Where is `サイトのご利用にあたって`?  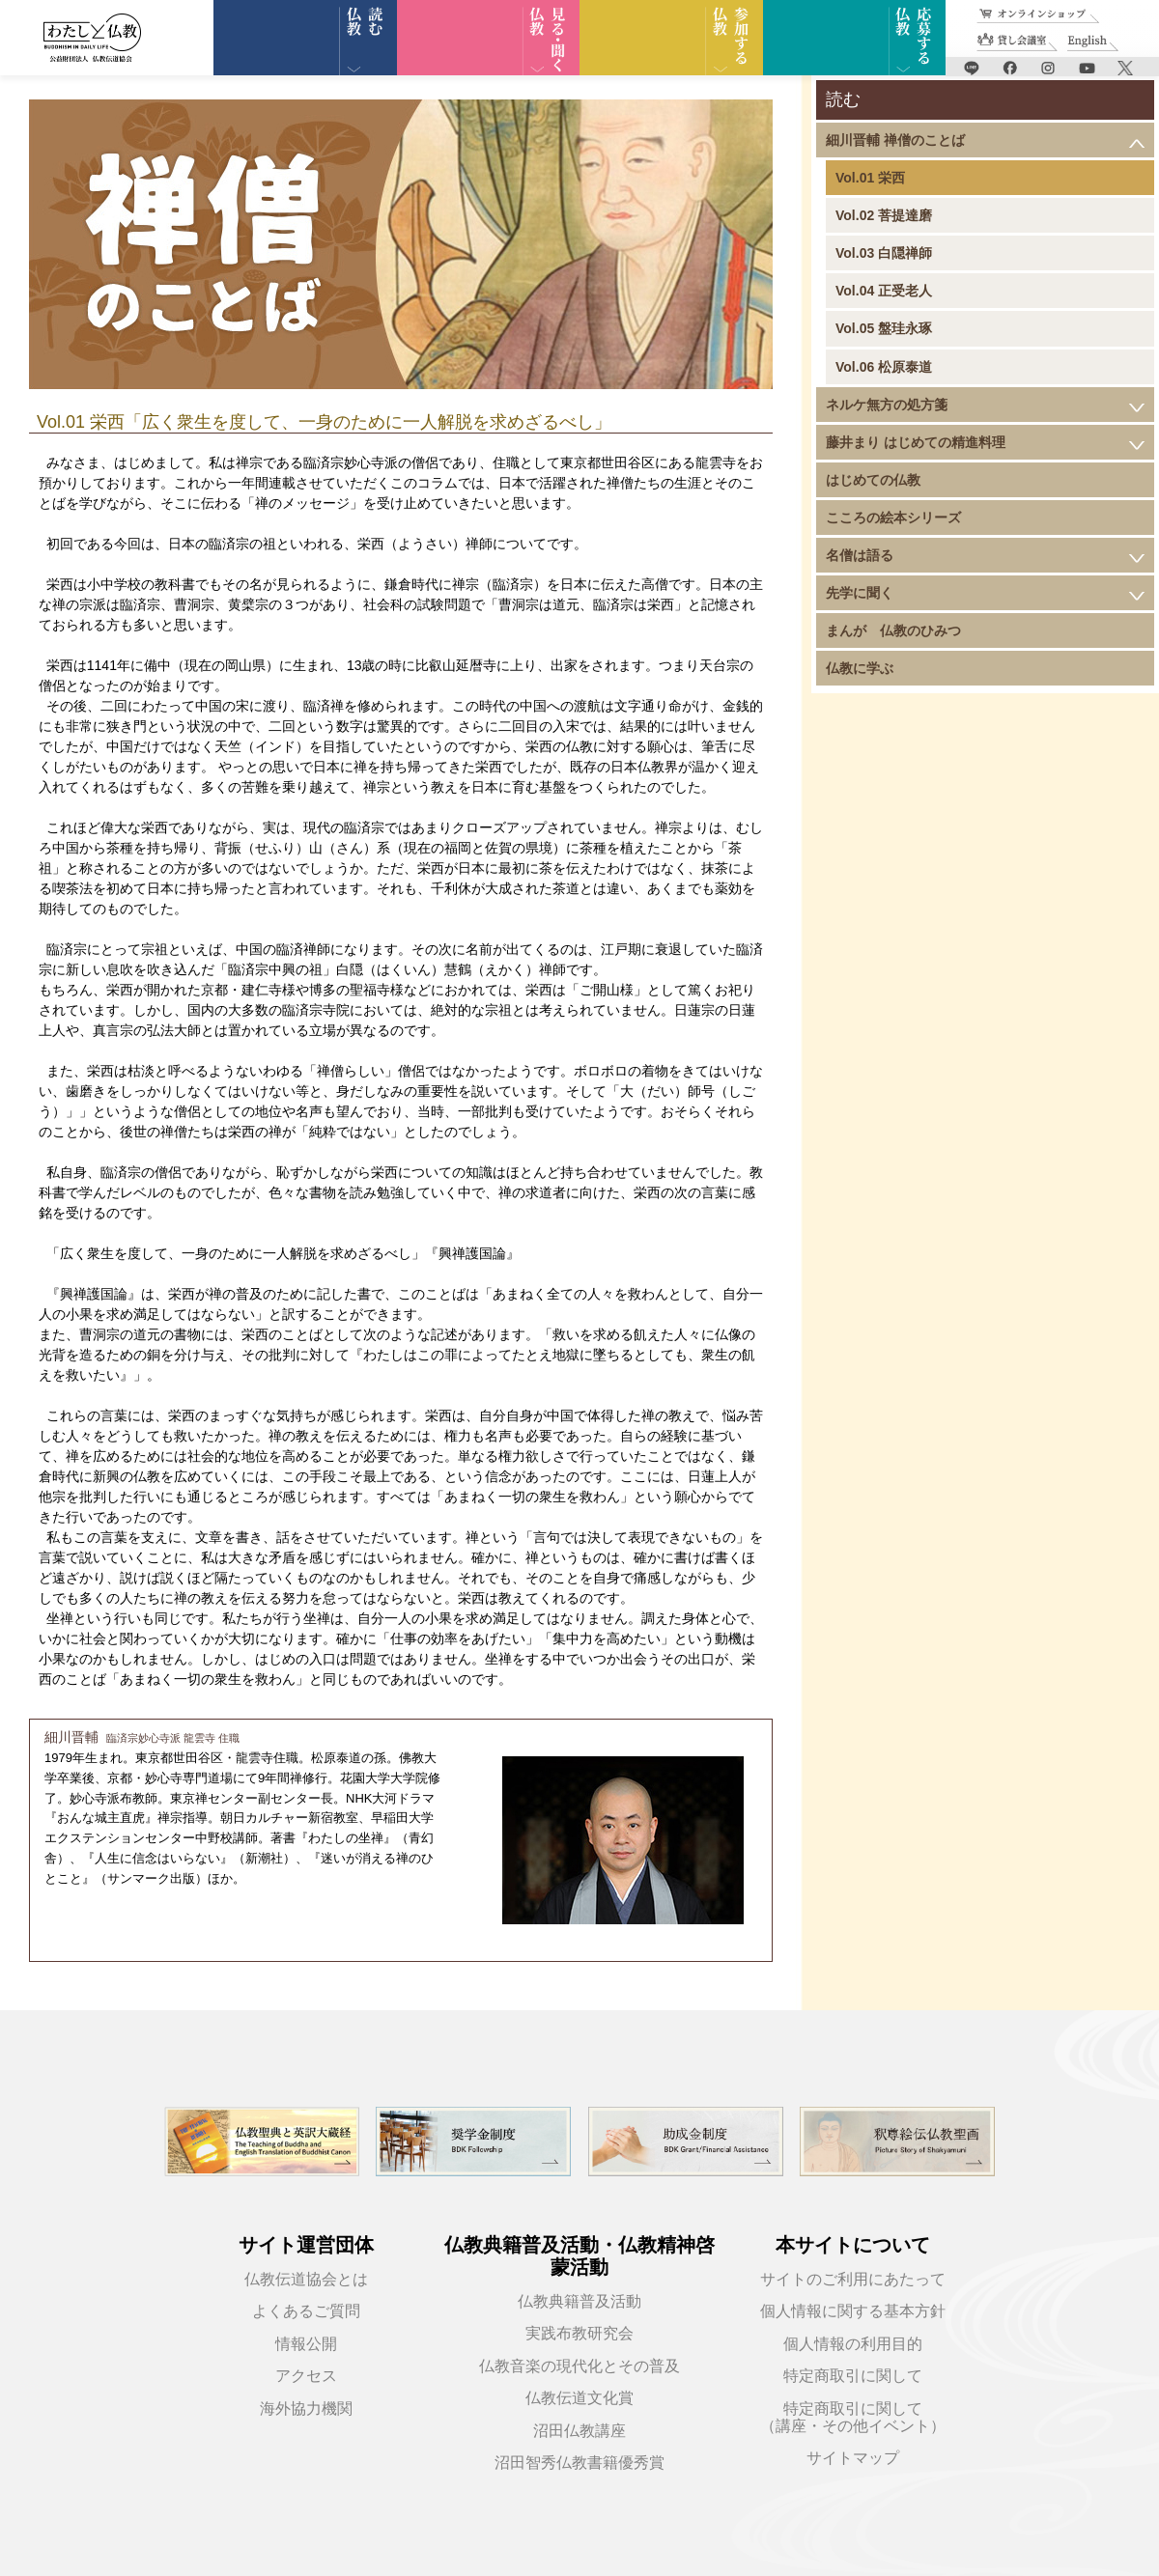
サイトのご利用にあたって is located at coordinates (853, 2279).